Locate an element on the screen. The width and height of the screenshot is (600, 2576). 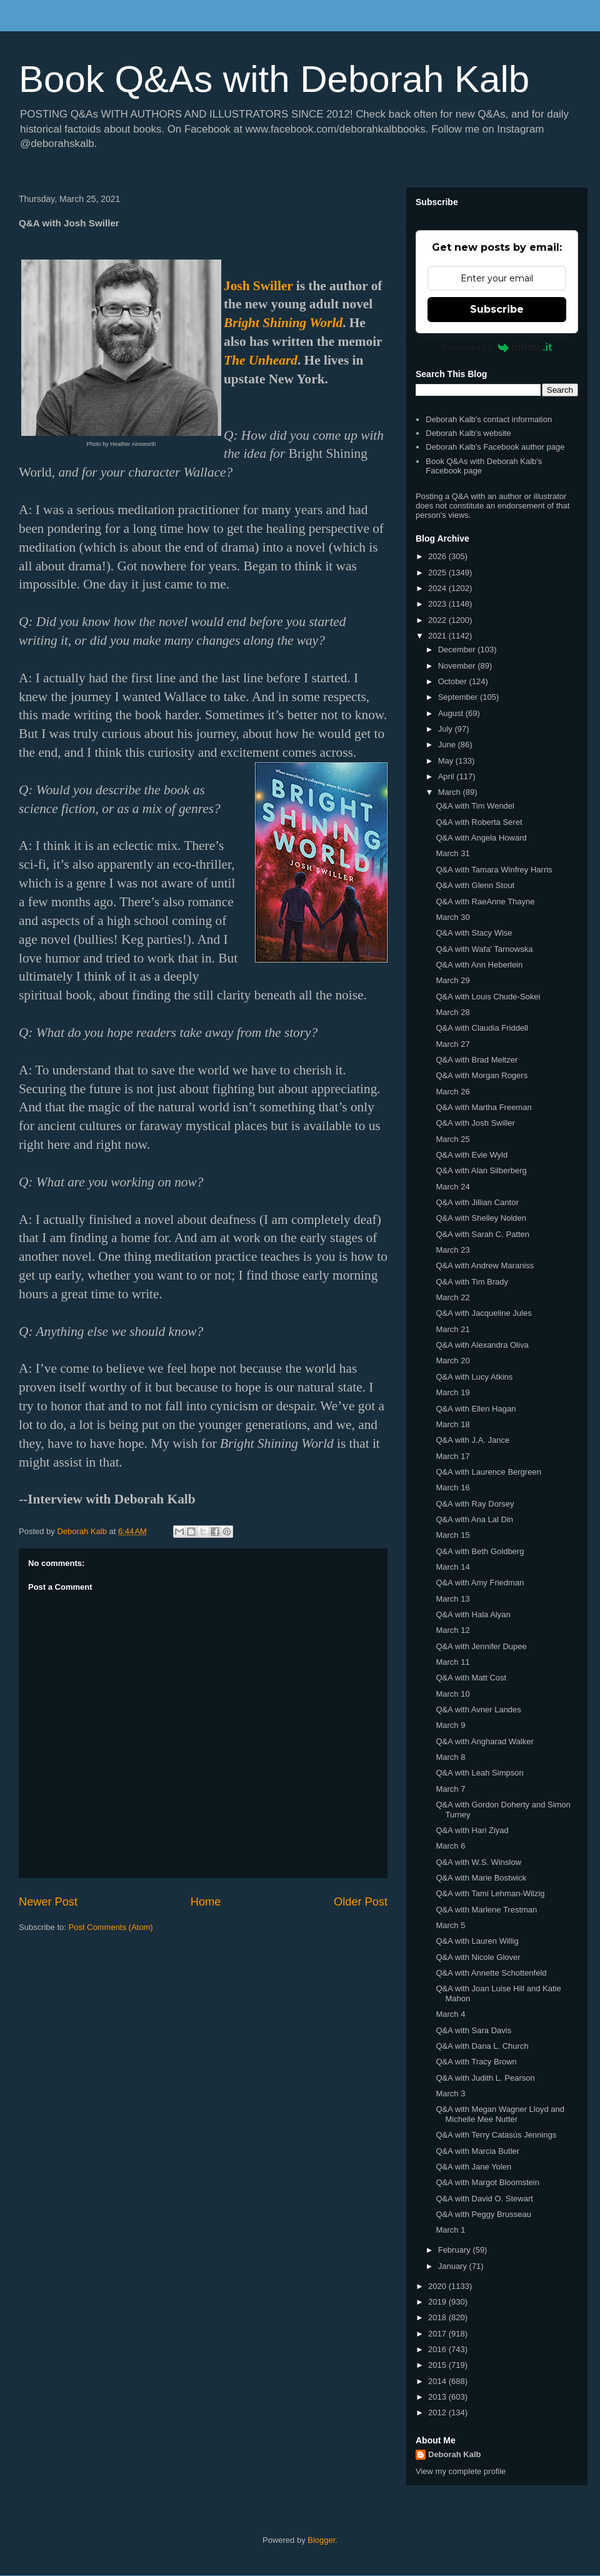
Q&A with Evie Wyld is located at coordinates (472, 1154).